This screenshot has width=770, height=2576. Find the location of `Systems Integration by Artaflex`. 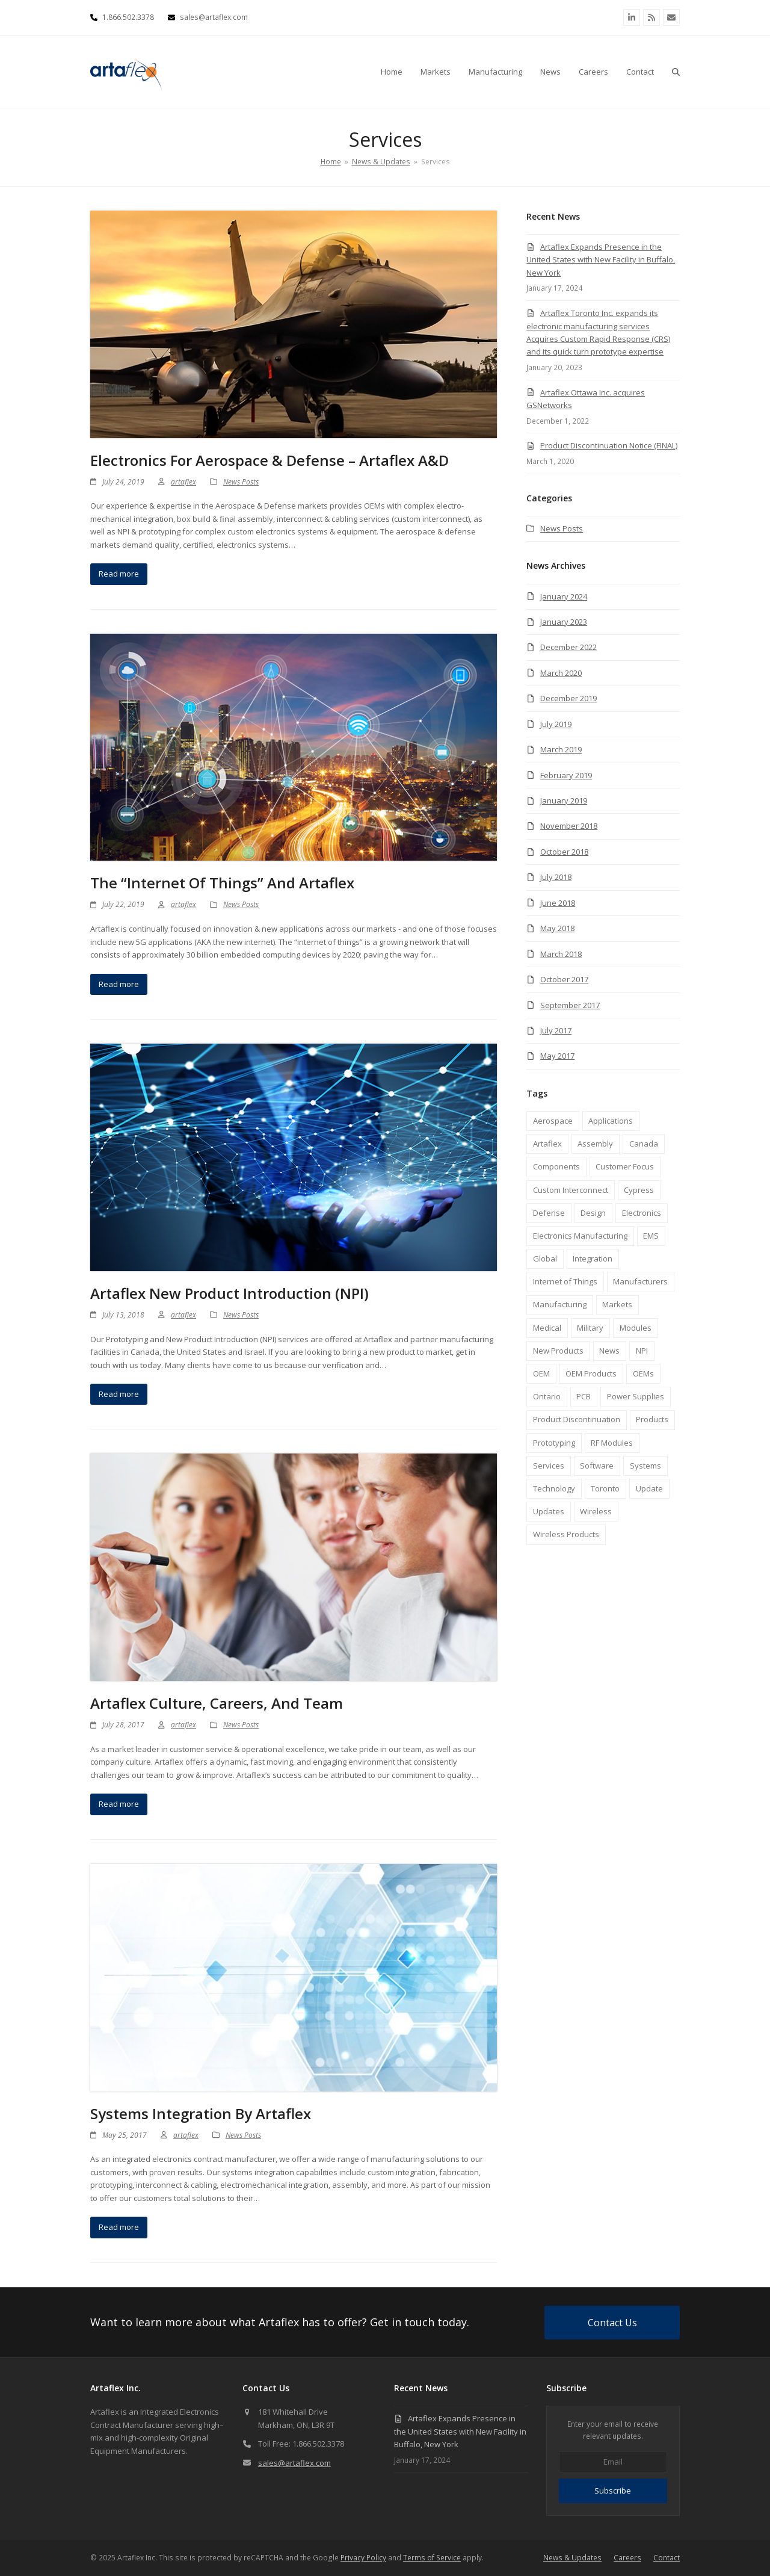

Systems Integration by Artaflex is located at coordinates (200, 2113).